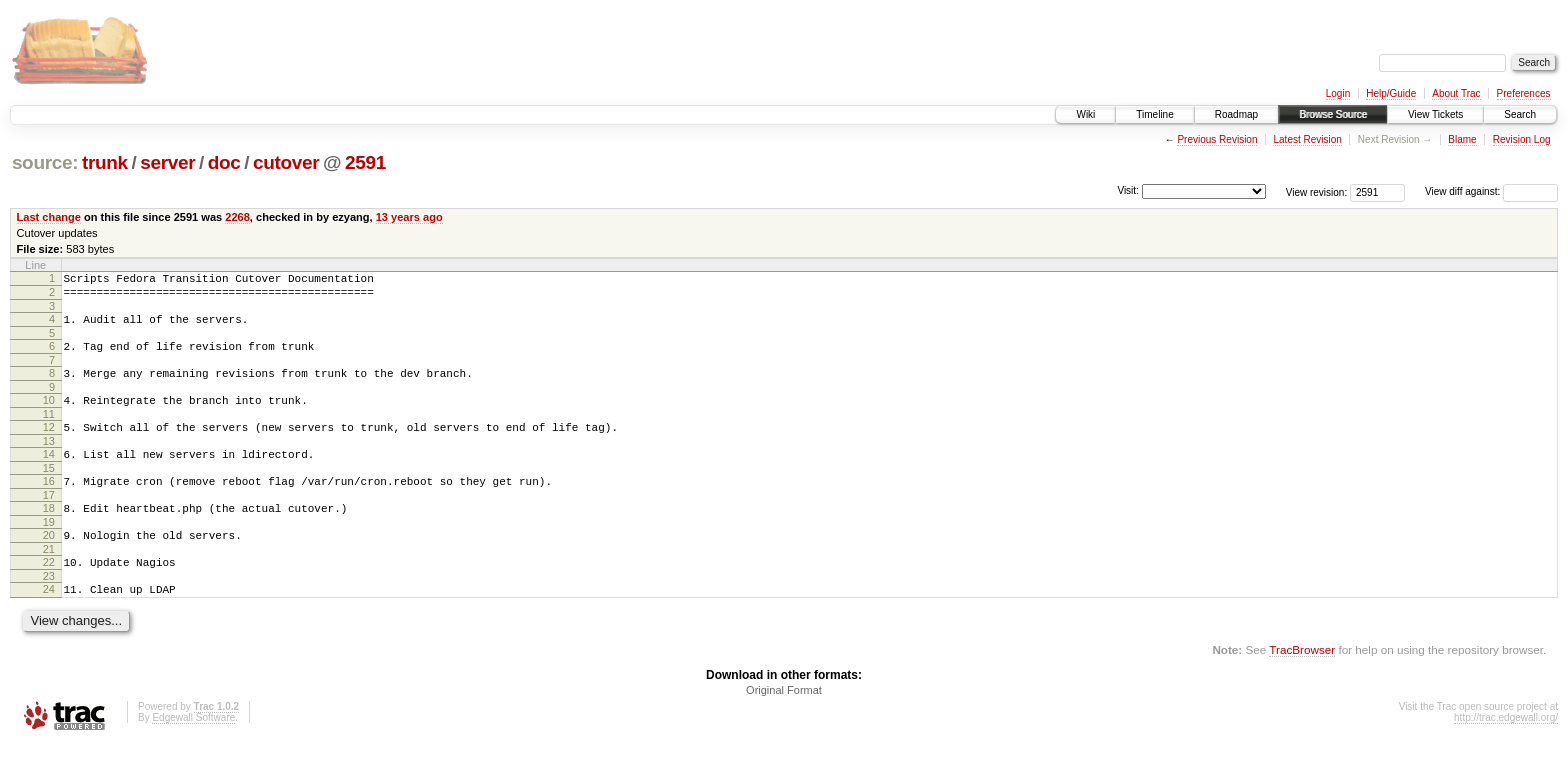  What do you see at coordinates (49, 565) in the screenshot?
I see `20` at bounding box center [49, 565].